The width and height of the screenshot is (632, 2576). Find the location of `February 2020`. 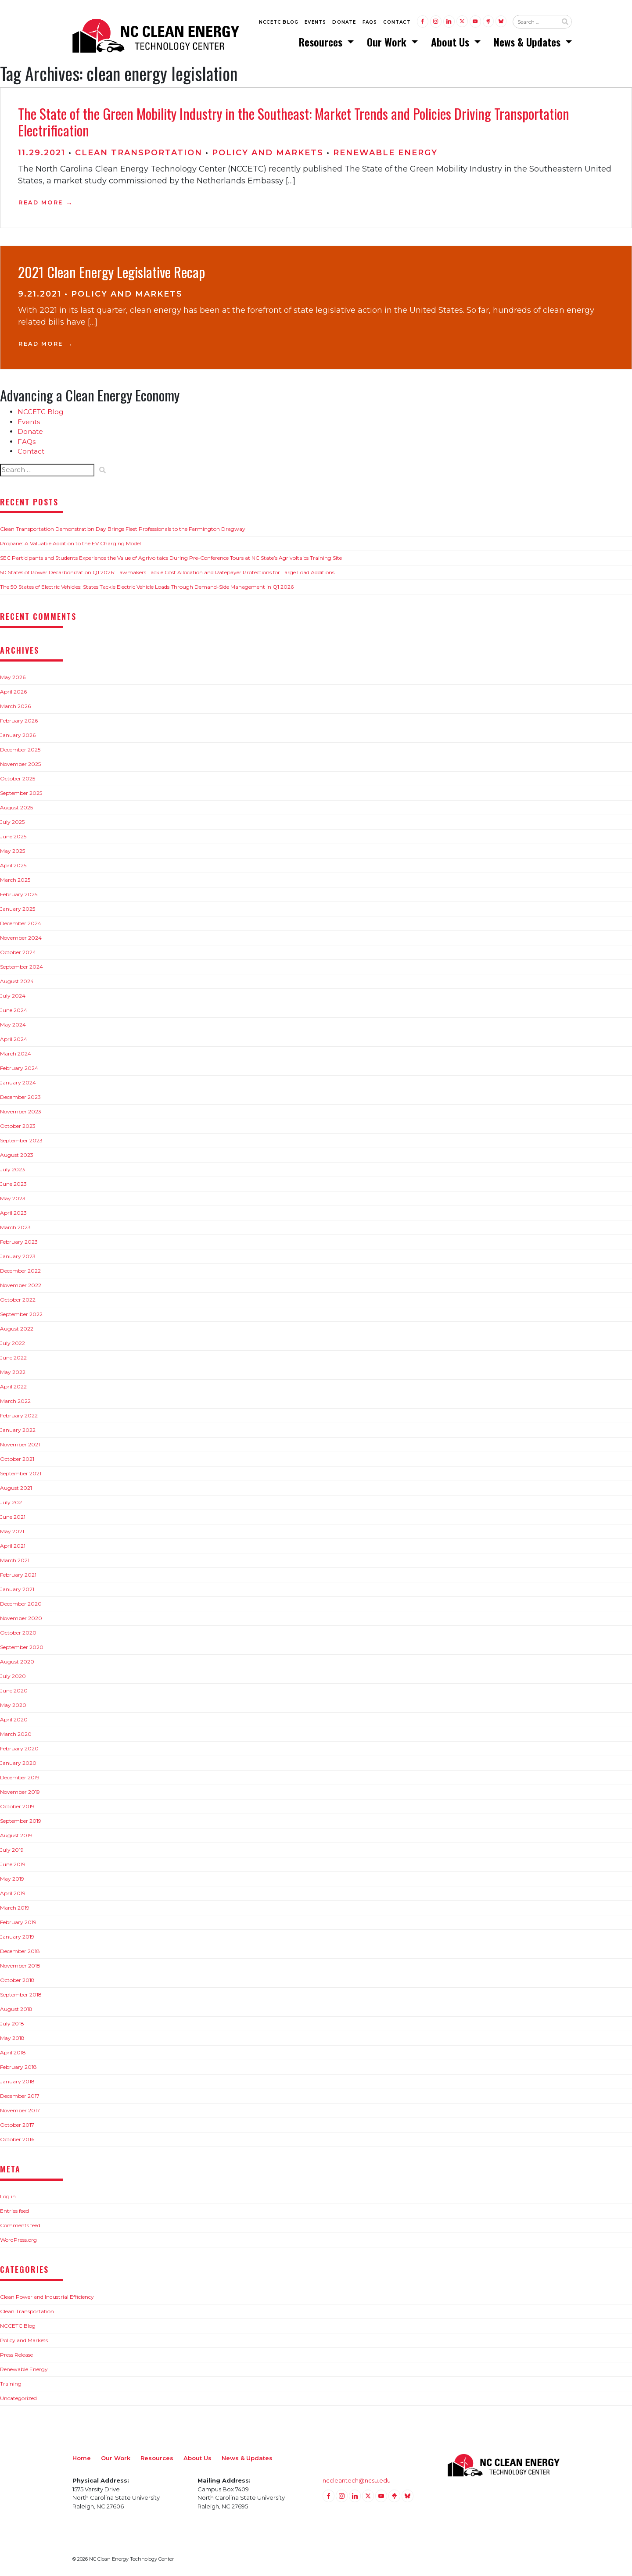

February 2020 is located at coordinates (19, 1749).